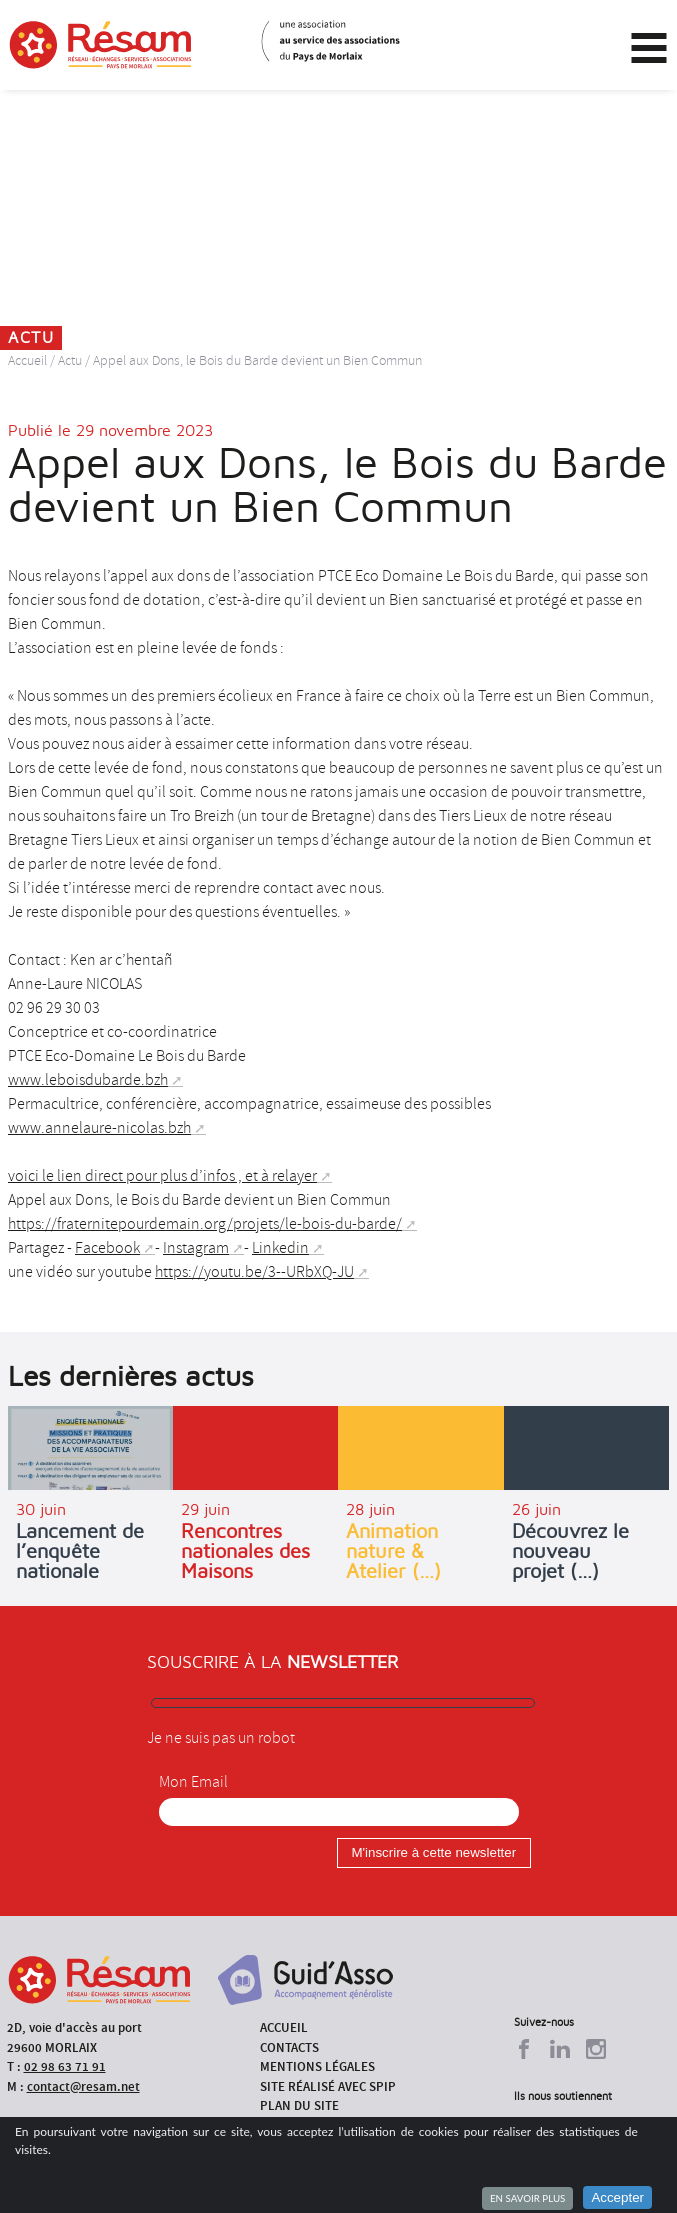  Describe the element at coordinates (289, 2047) in the screenshot. I see `Contacts` at that location.